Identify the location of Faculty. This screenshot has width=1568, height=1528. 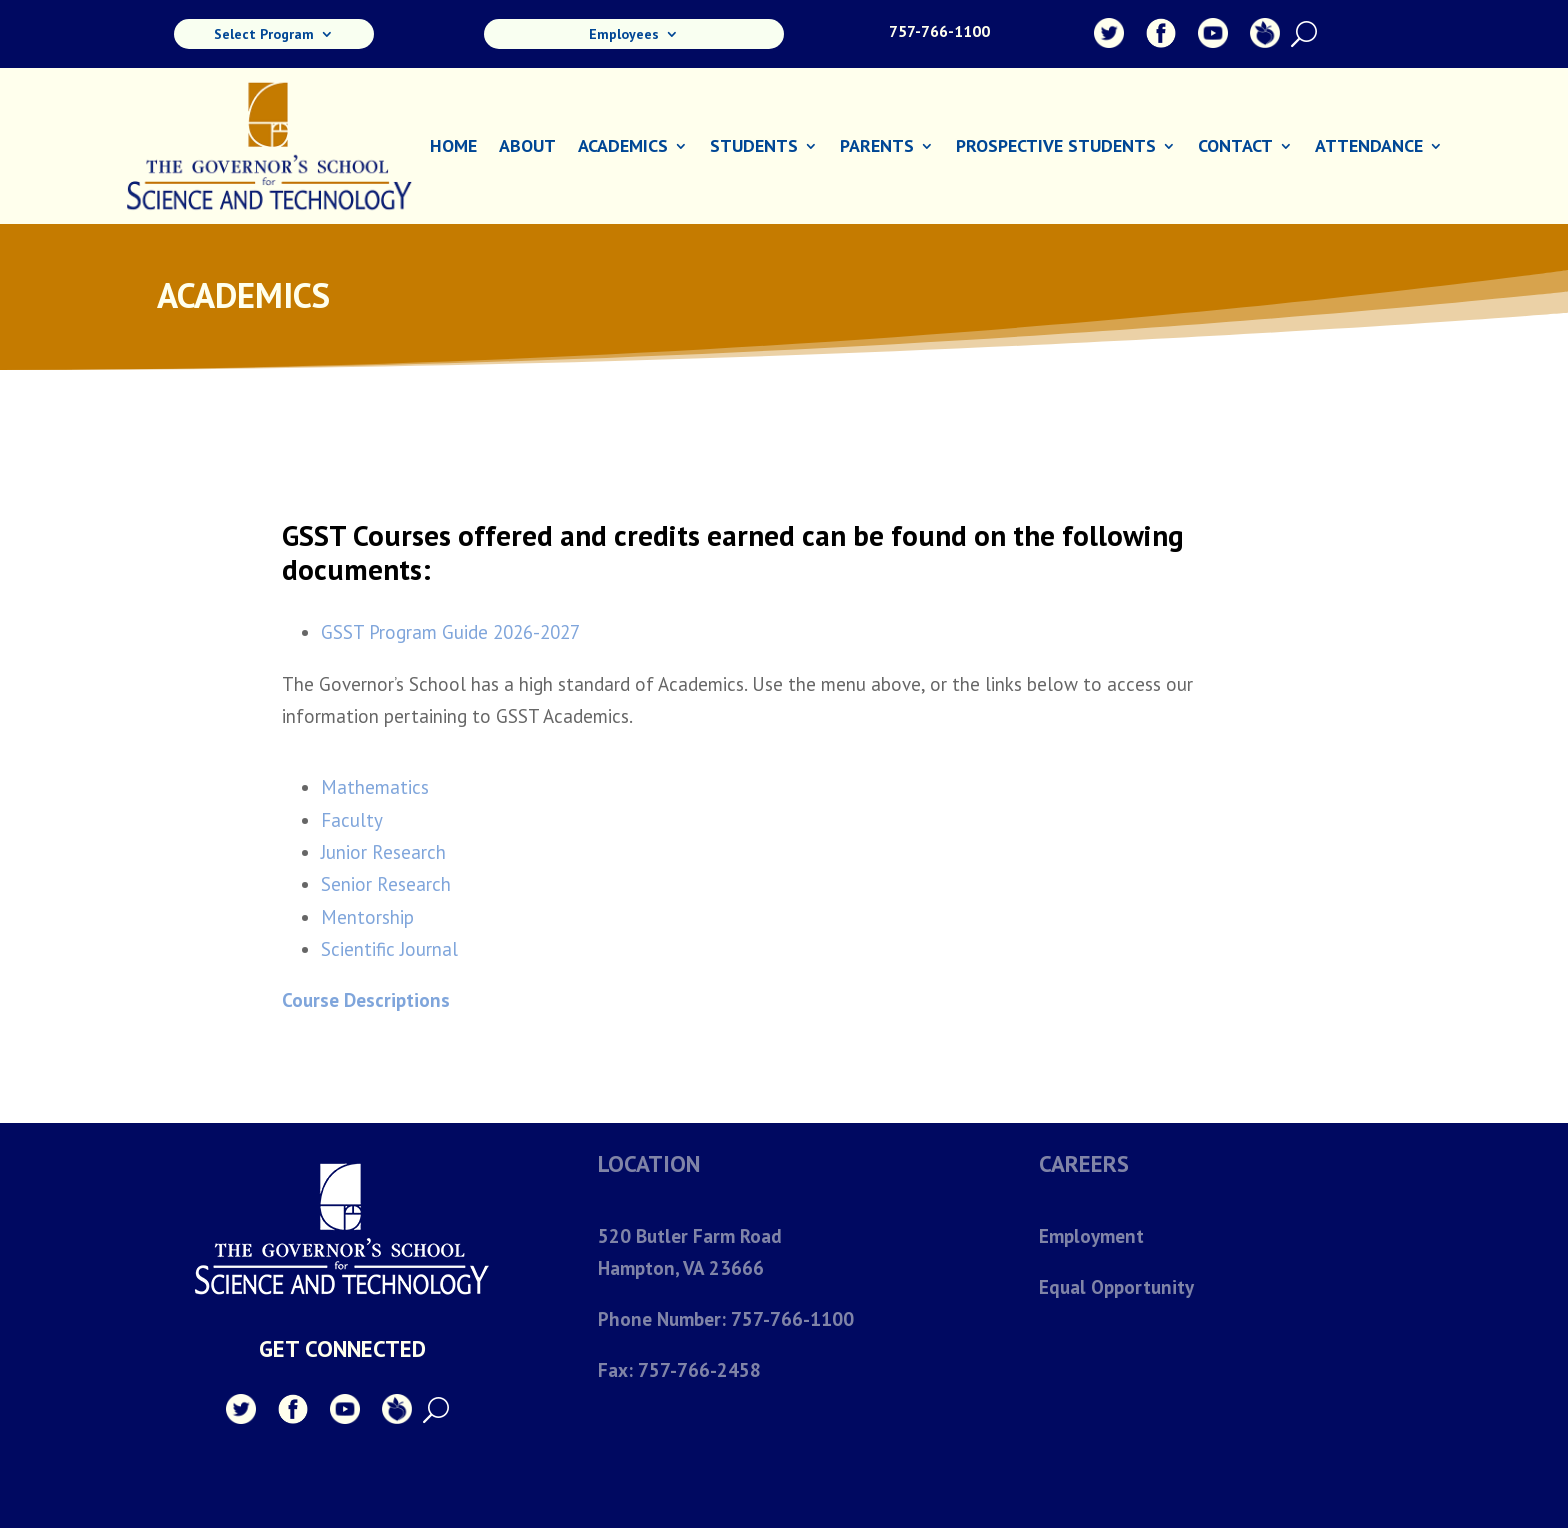
(352, 820).